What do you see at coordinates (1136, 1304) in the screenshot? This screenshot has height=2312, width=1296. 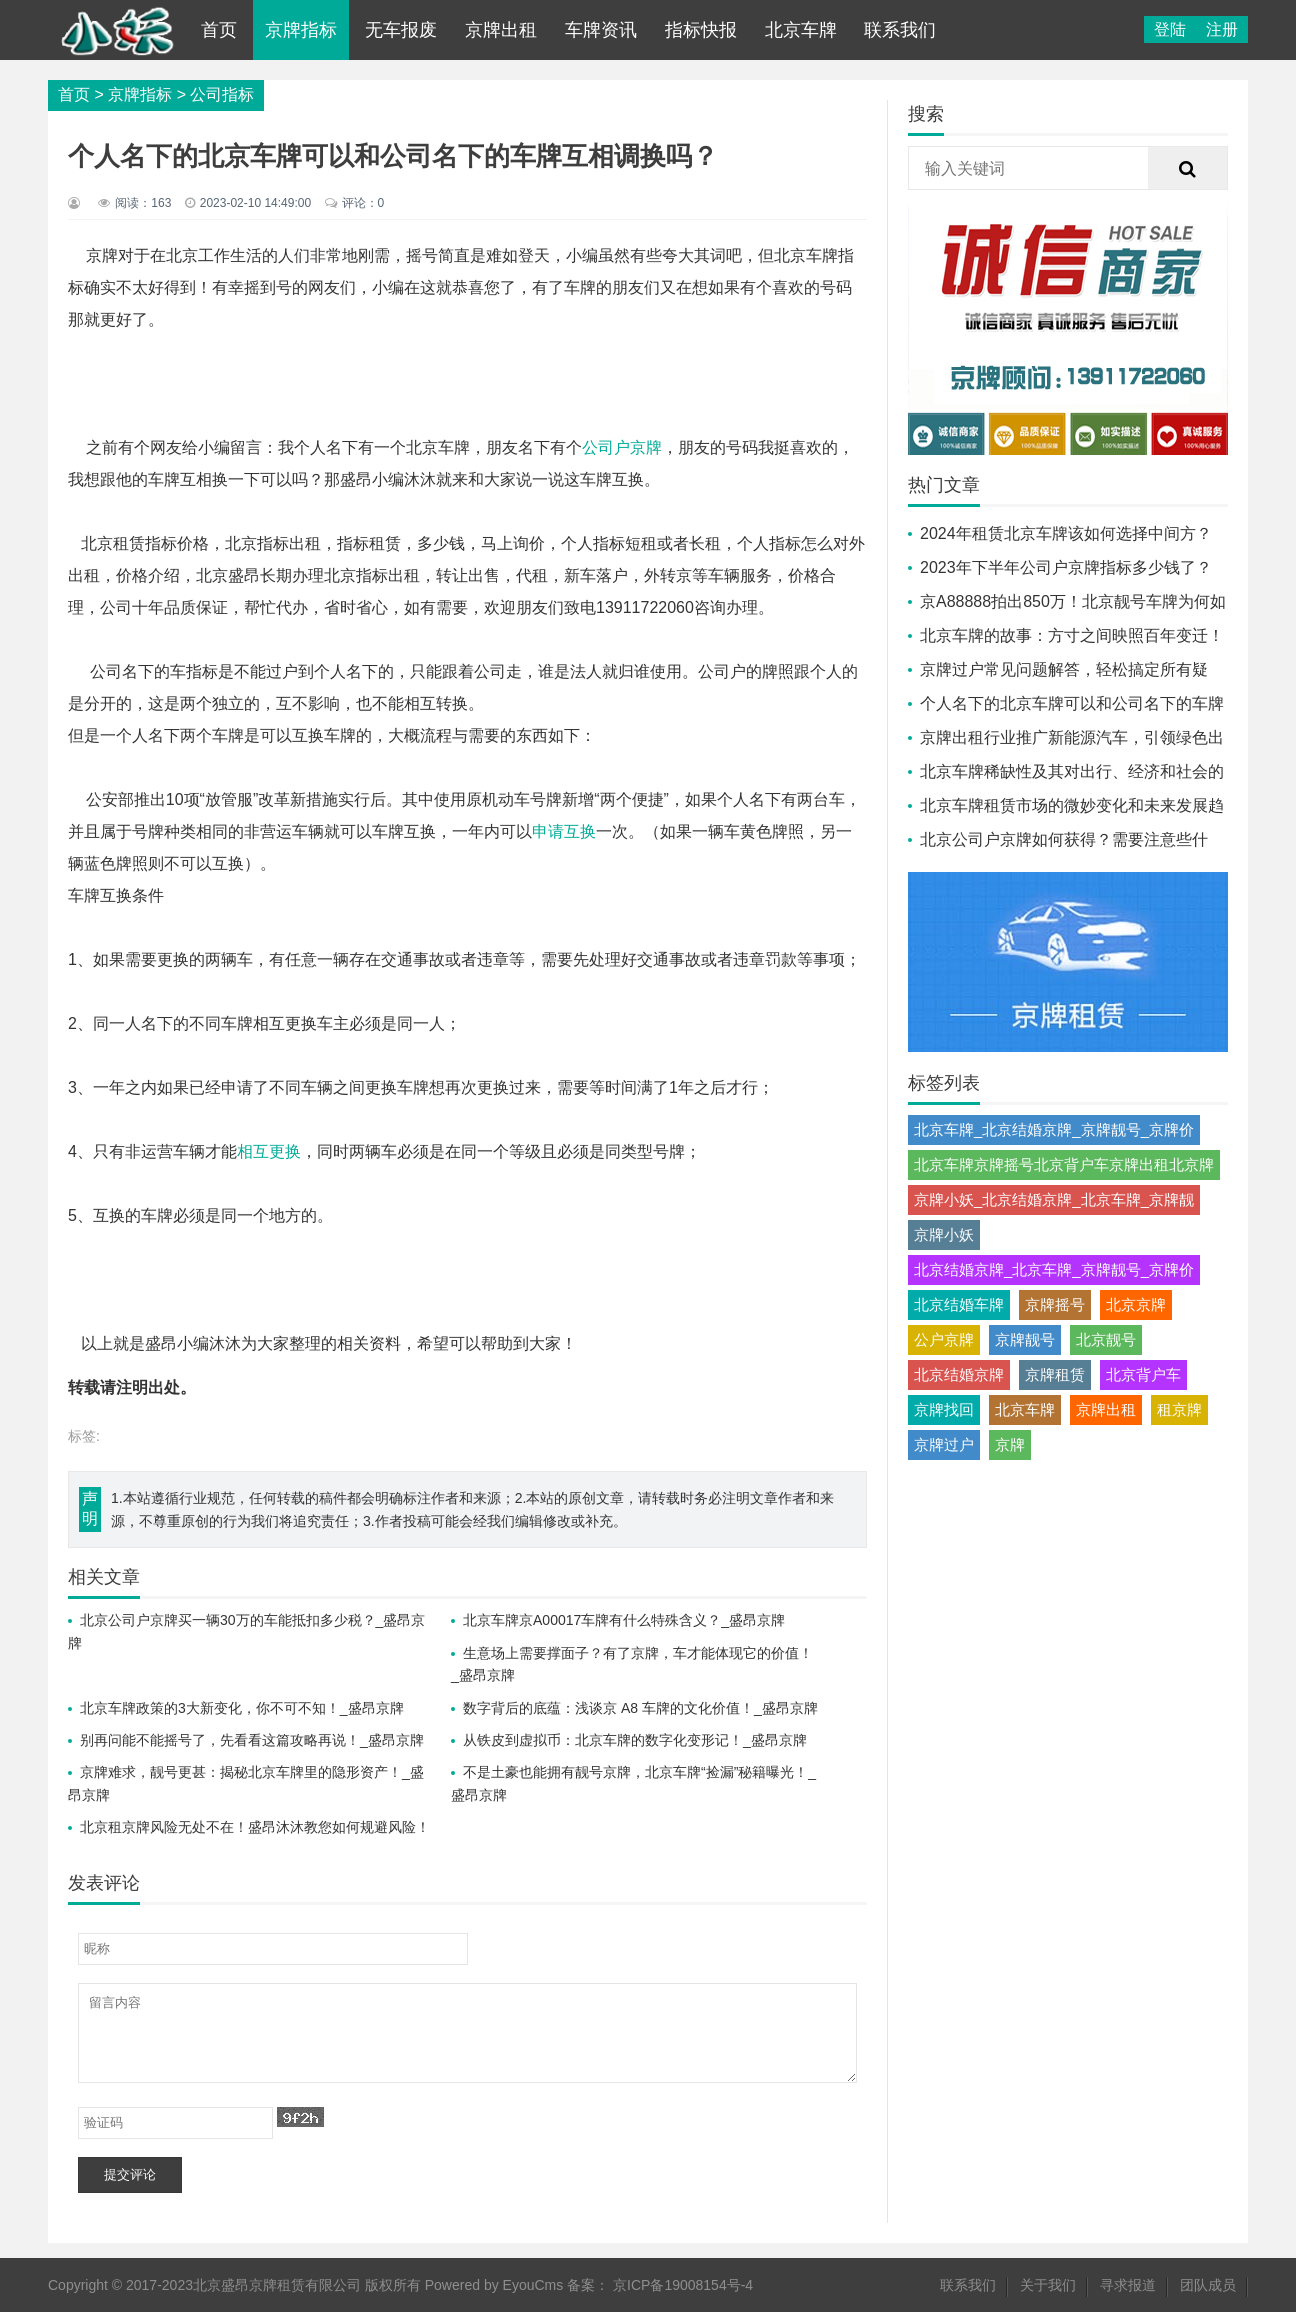 I see `北京京牌` at bounding box center [1136, 1304].